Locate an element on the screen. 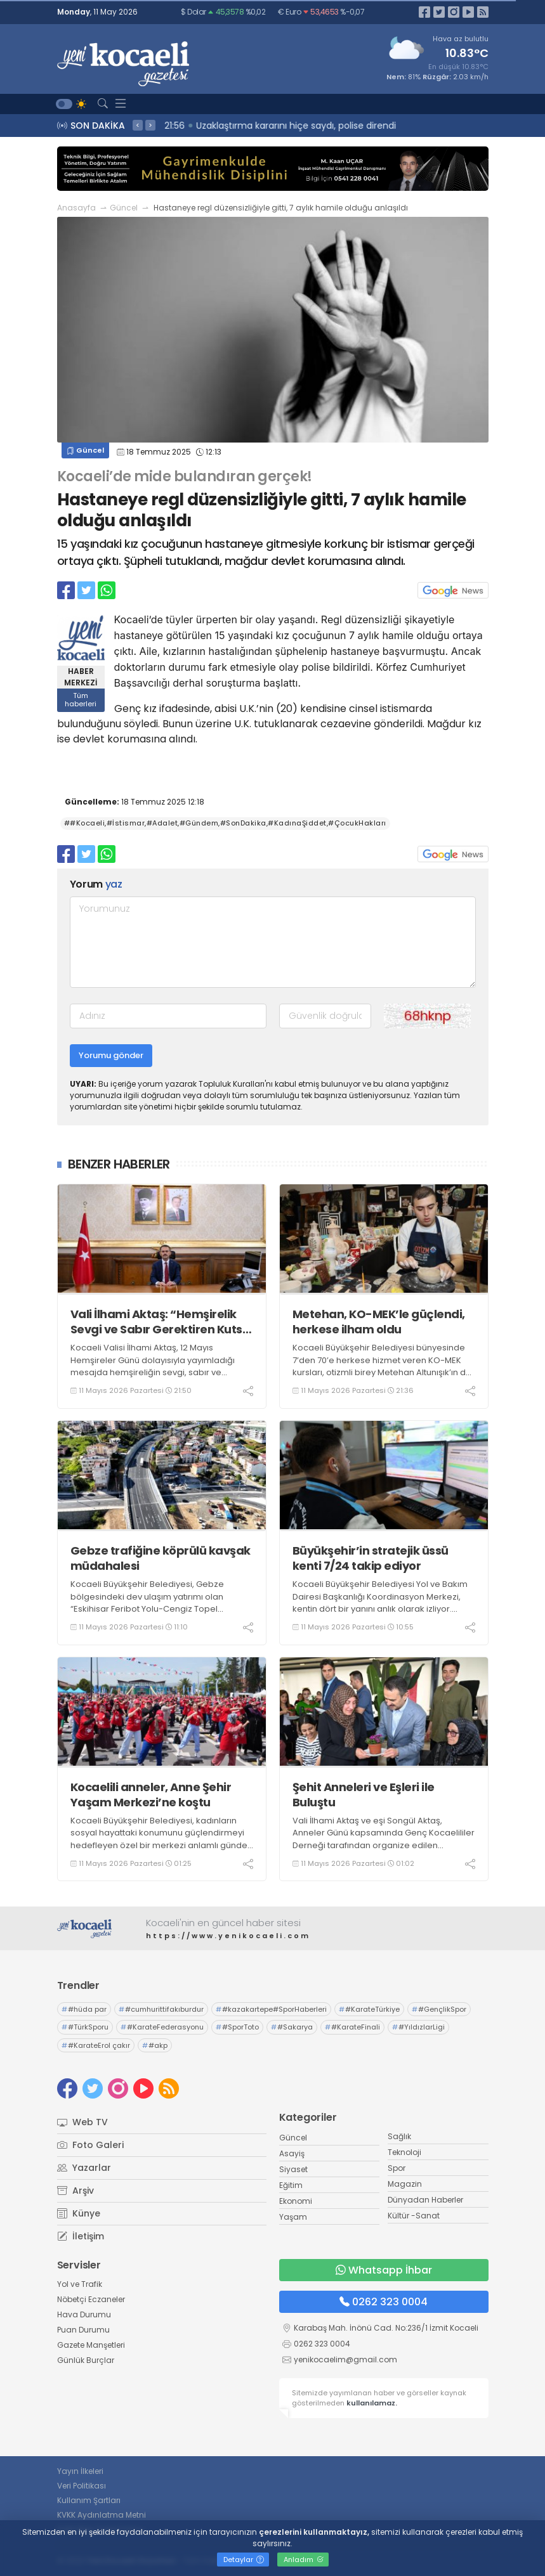 The image size is (545, 2576). Teknoloji is located at coordinates (404, 2152).